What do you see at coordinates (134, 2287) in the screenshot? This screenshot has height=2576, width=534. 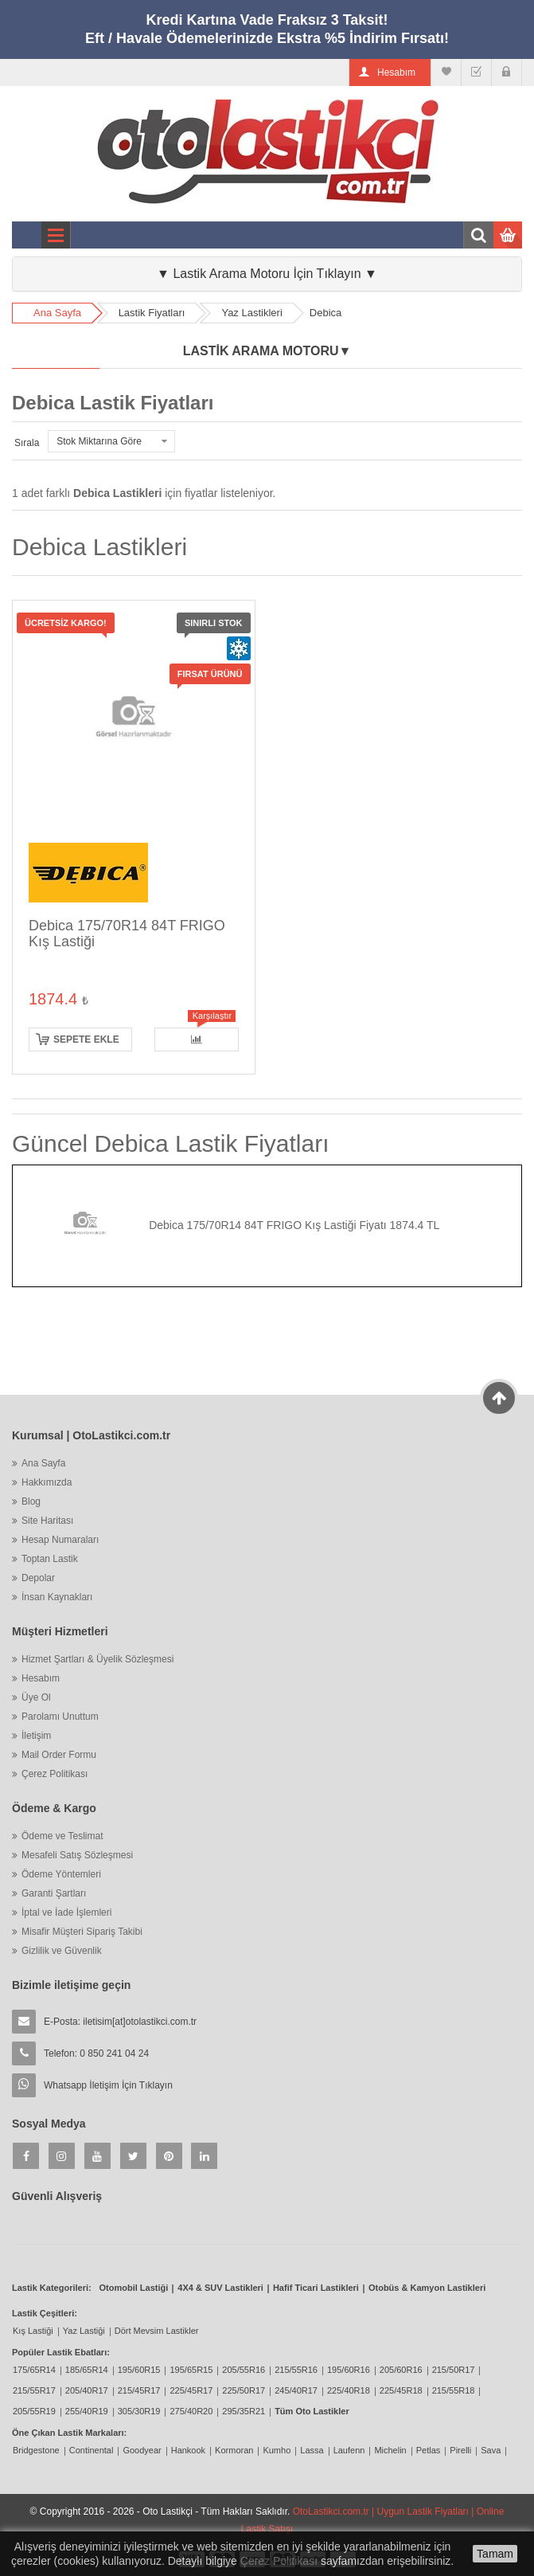 I see `Otomobil Lastiği` at bounding box center [134, 2287].